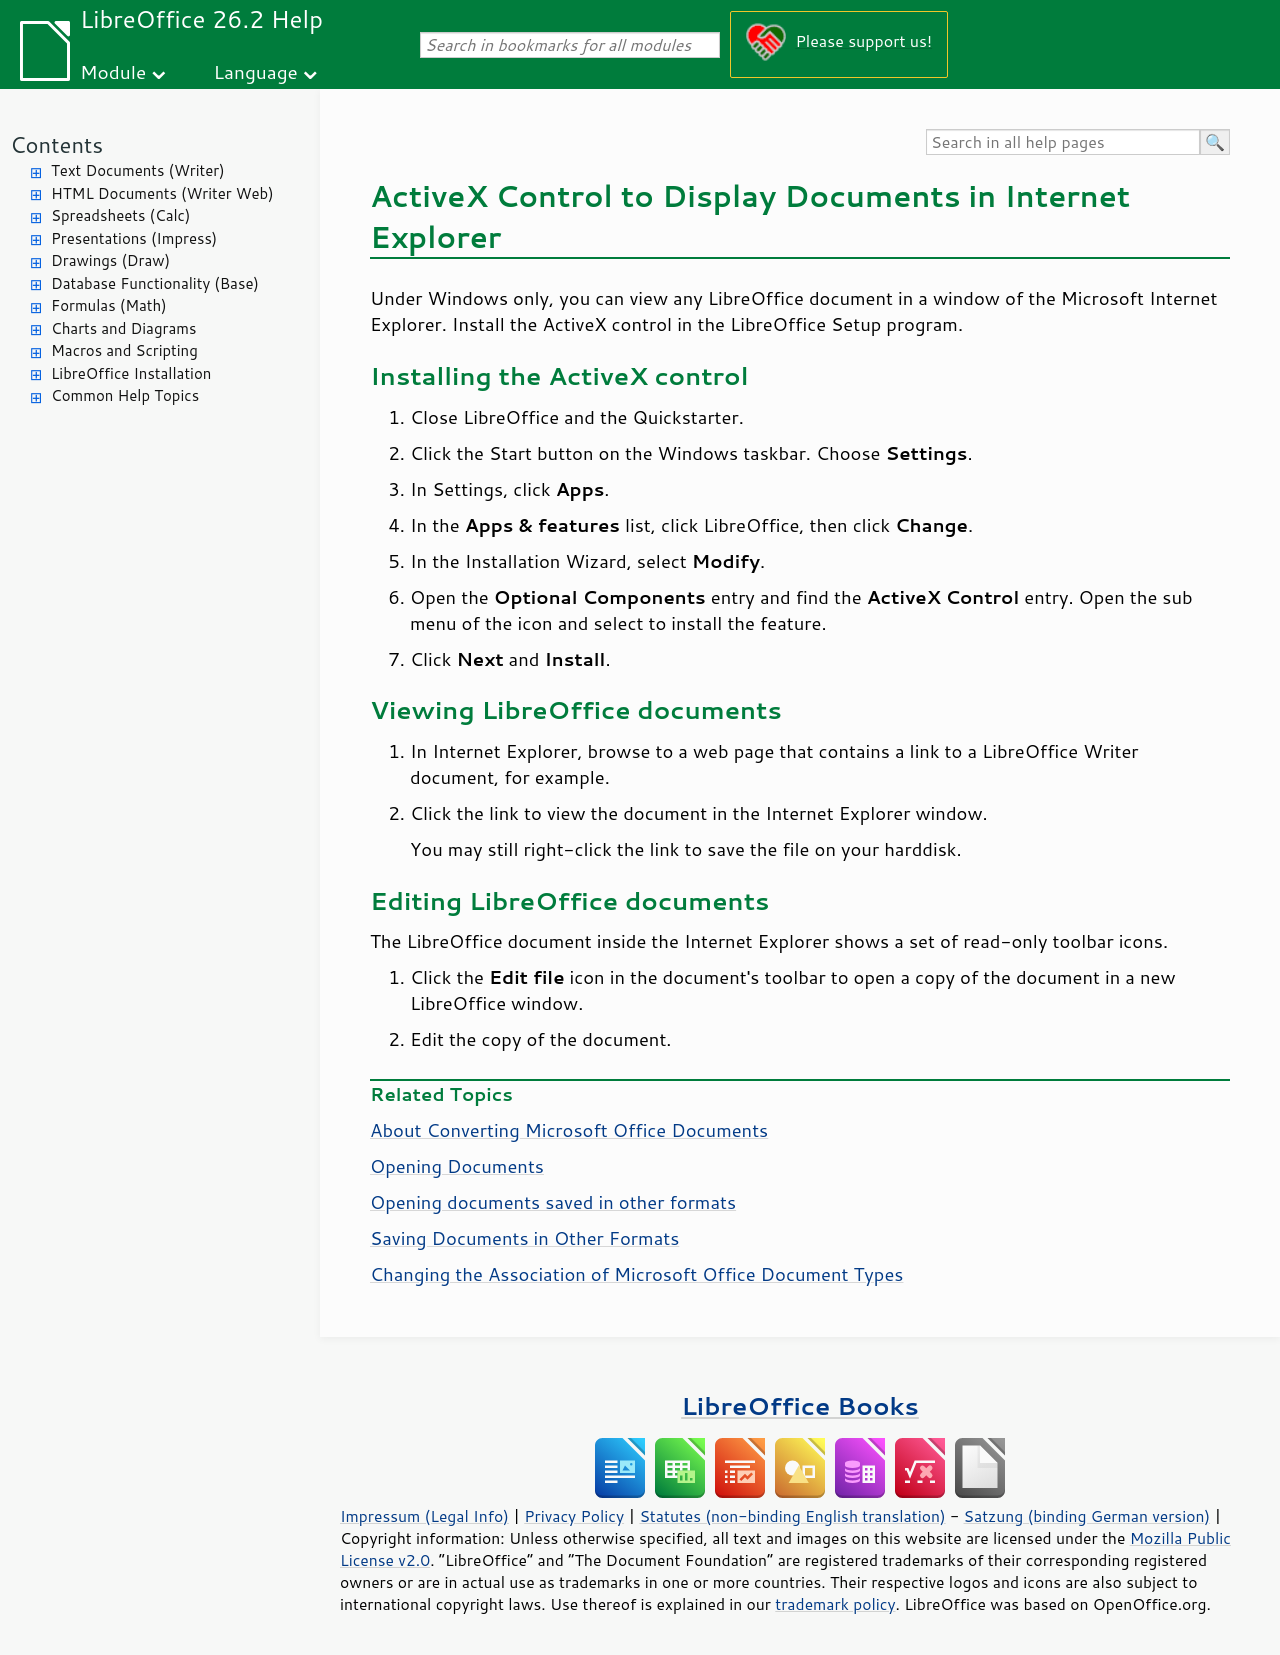 The image size is (1280, 1655). Describe the element at coordinates (835, 1604) in the screenshot. I see `trademark policy` at that location.